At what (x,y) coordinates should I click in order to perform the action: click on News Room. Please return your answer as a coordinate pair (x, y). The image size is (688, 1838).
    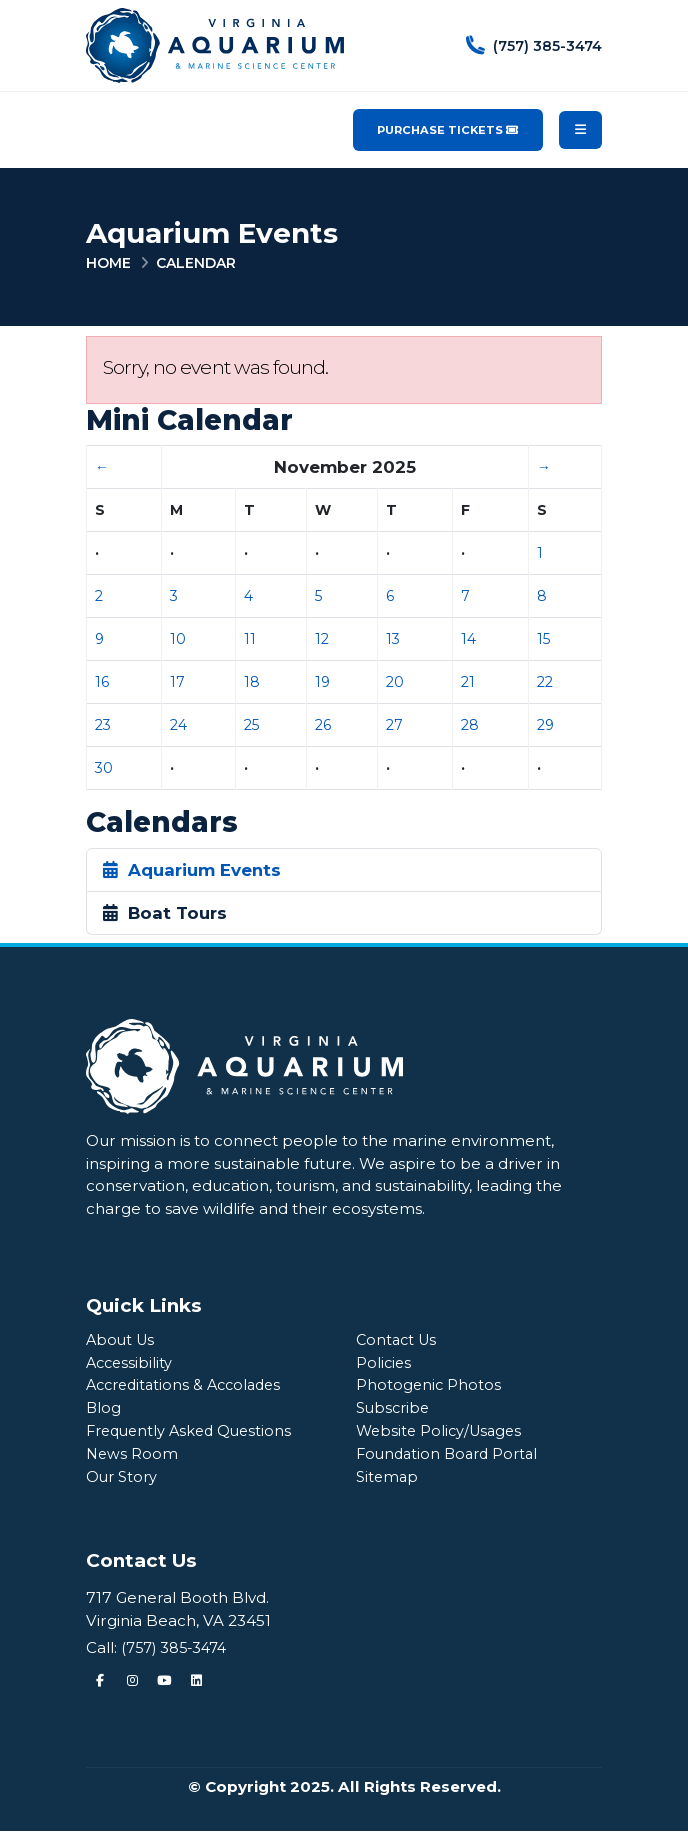
    Looking at the image, I should click on (133, 1459).